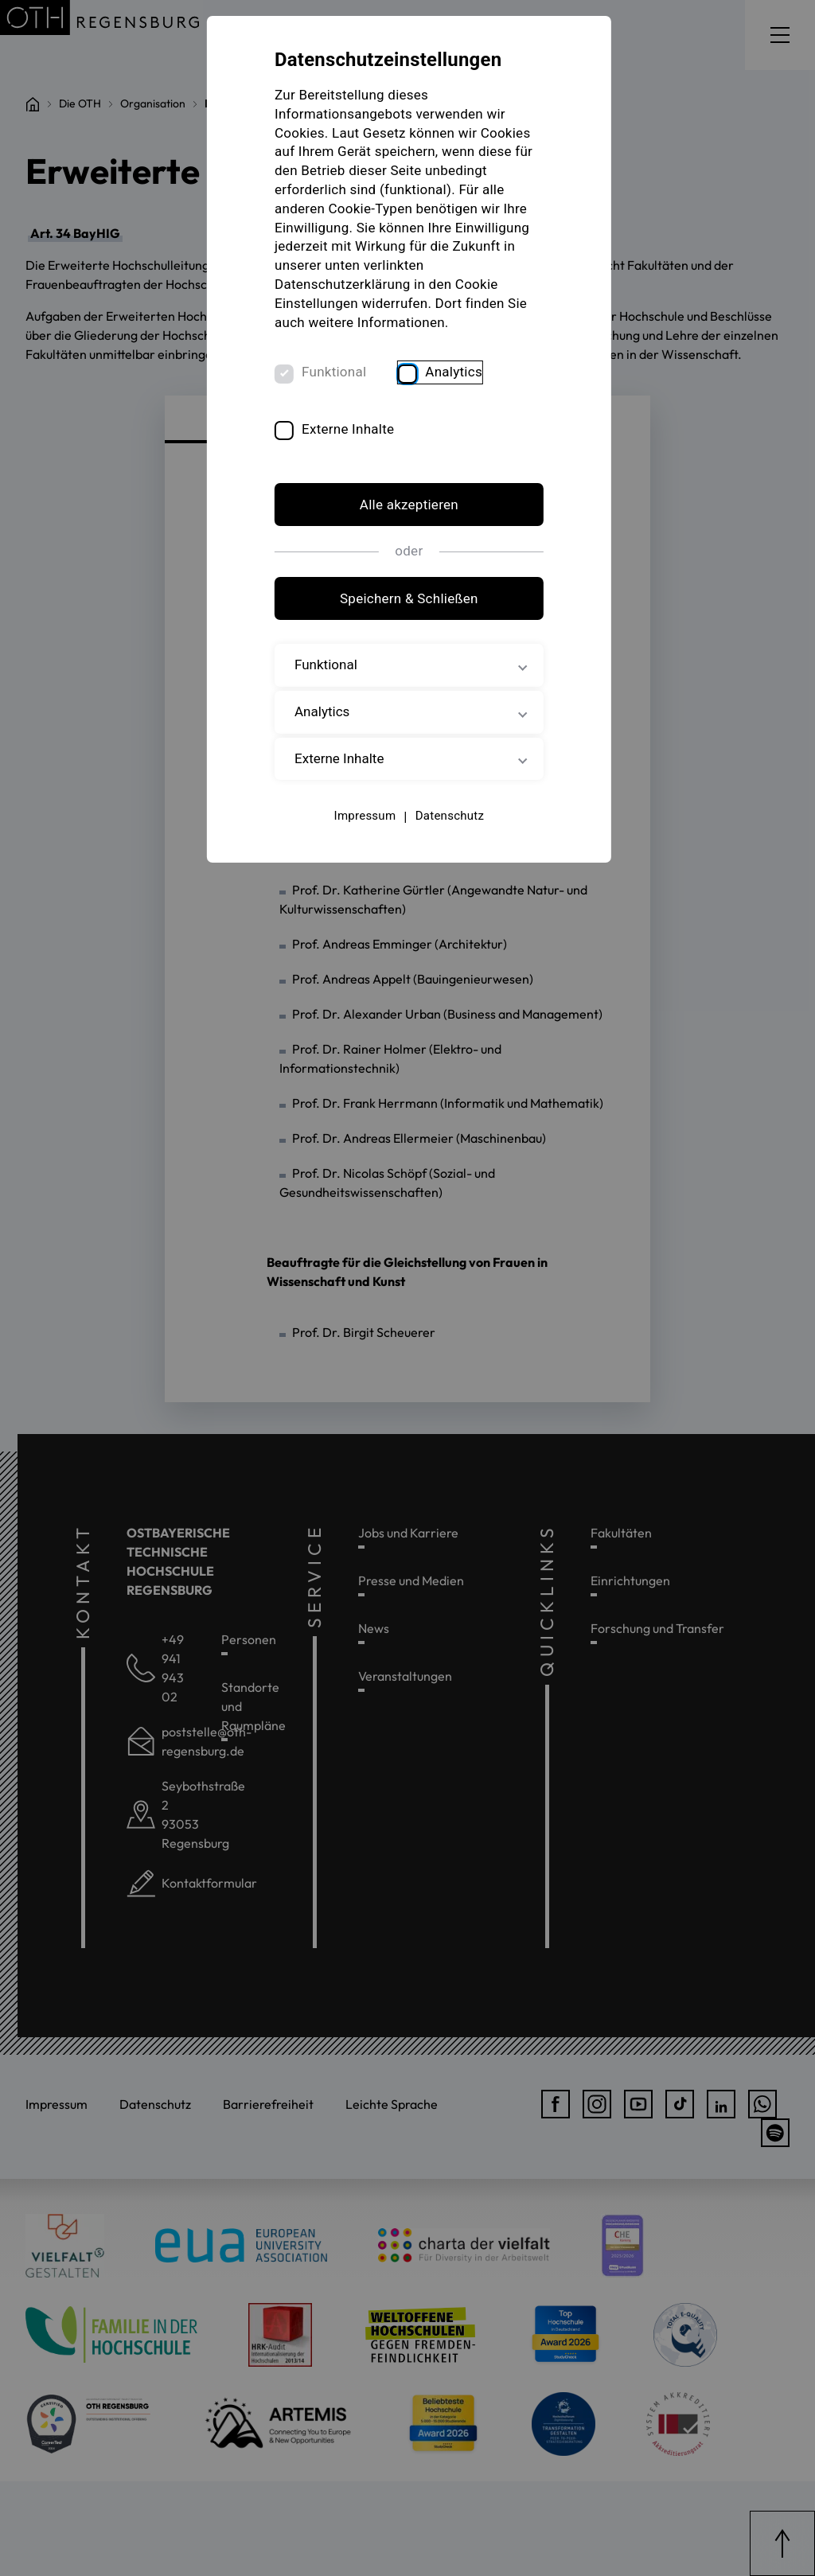 The image size is (815, 2576). I want to click on Externe Inhalte, so click(348, 430).